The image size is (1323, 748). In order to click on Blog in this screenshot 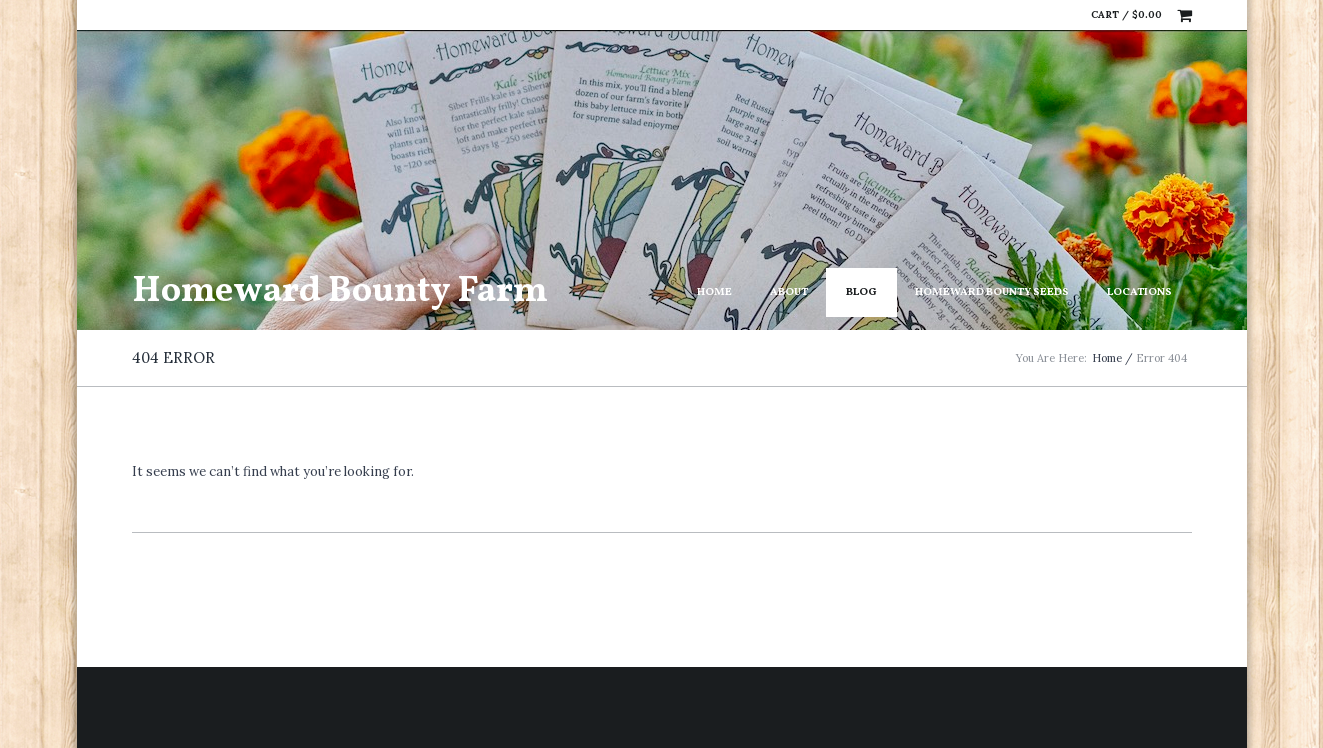, I will do `click(861, 292)`.